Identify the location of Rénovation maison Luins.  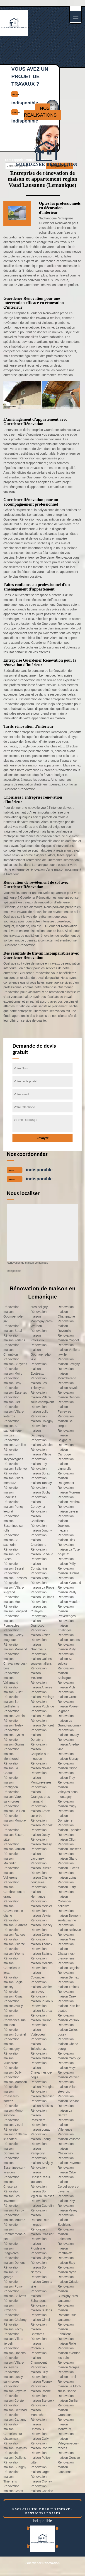
(67, 1875).